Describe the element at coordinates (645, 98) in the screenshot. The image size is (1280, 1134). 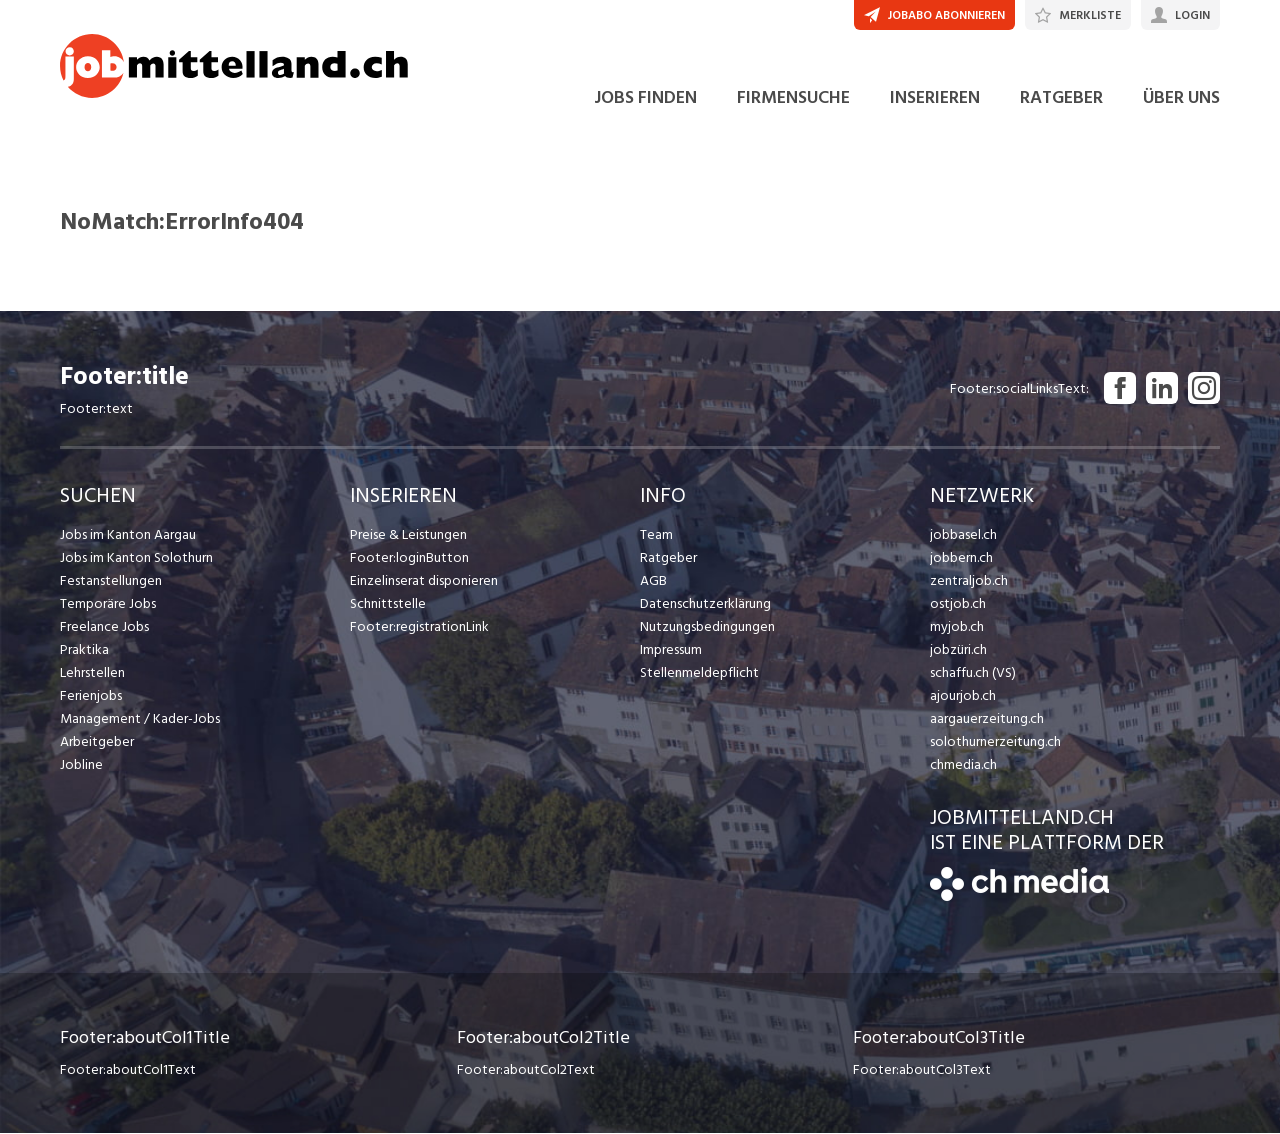
I see `JOBS FINDEN` at that location.